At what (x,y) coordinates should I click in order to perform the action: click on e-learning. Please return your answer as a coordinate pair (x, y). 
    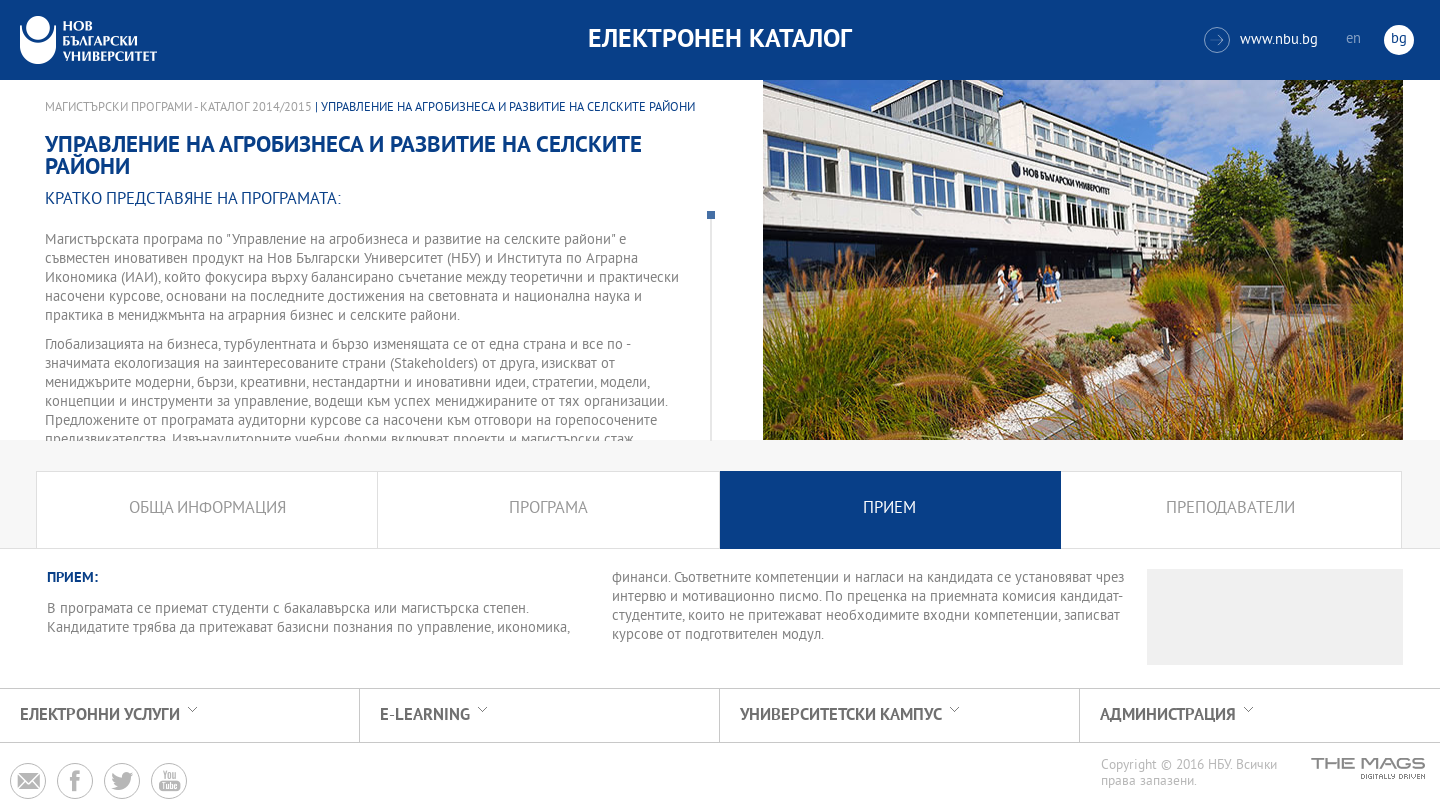
    Looking at the image, I should click on (425, 715).